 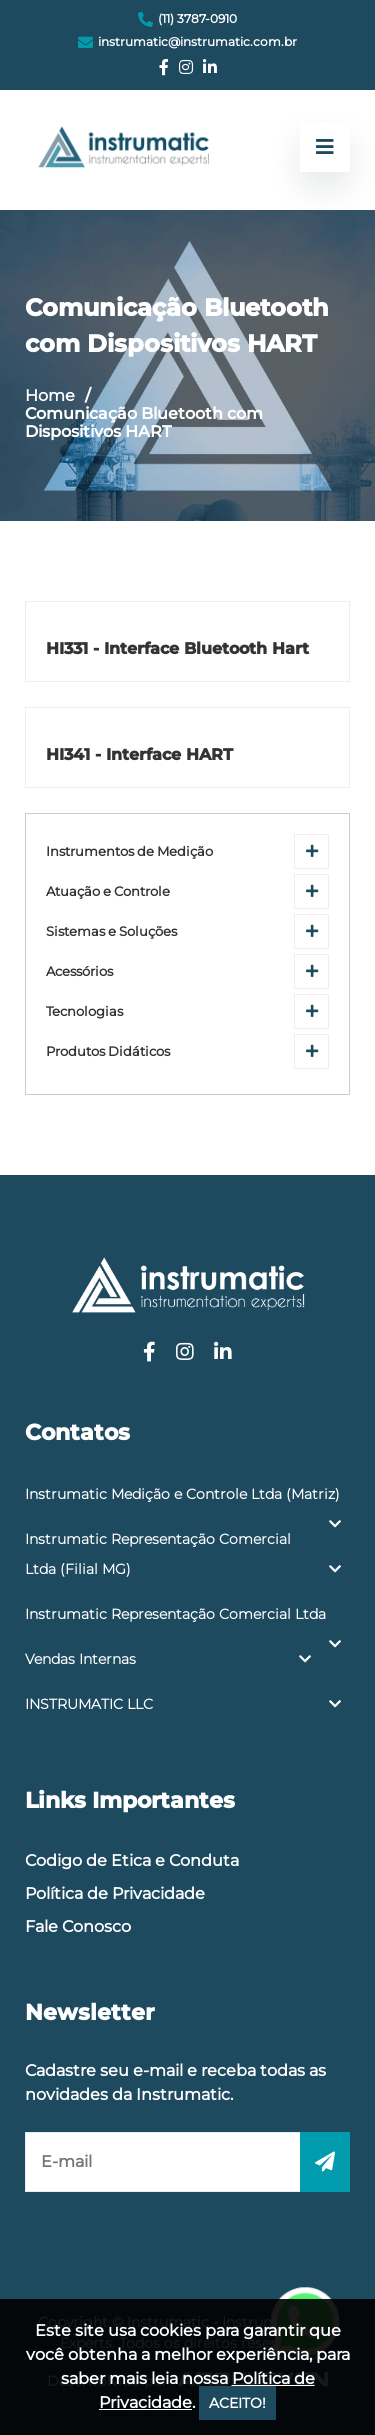 I want to click on ACEITO!, so click(x=237, y=2403).